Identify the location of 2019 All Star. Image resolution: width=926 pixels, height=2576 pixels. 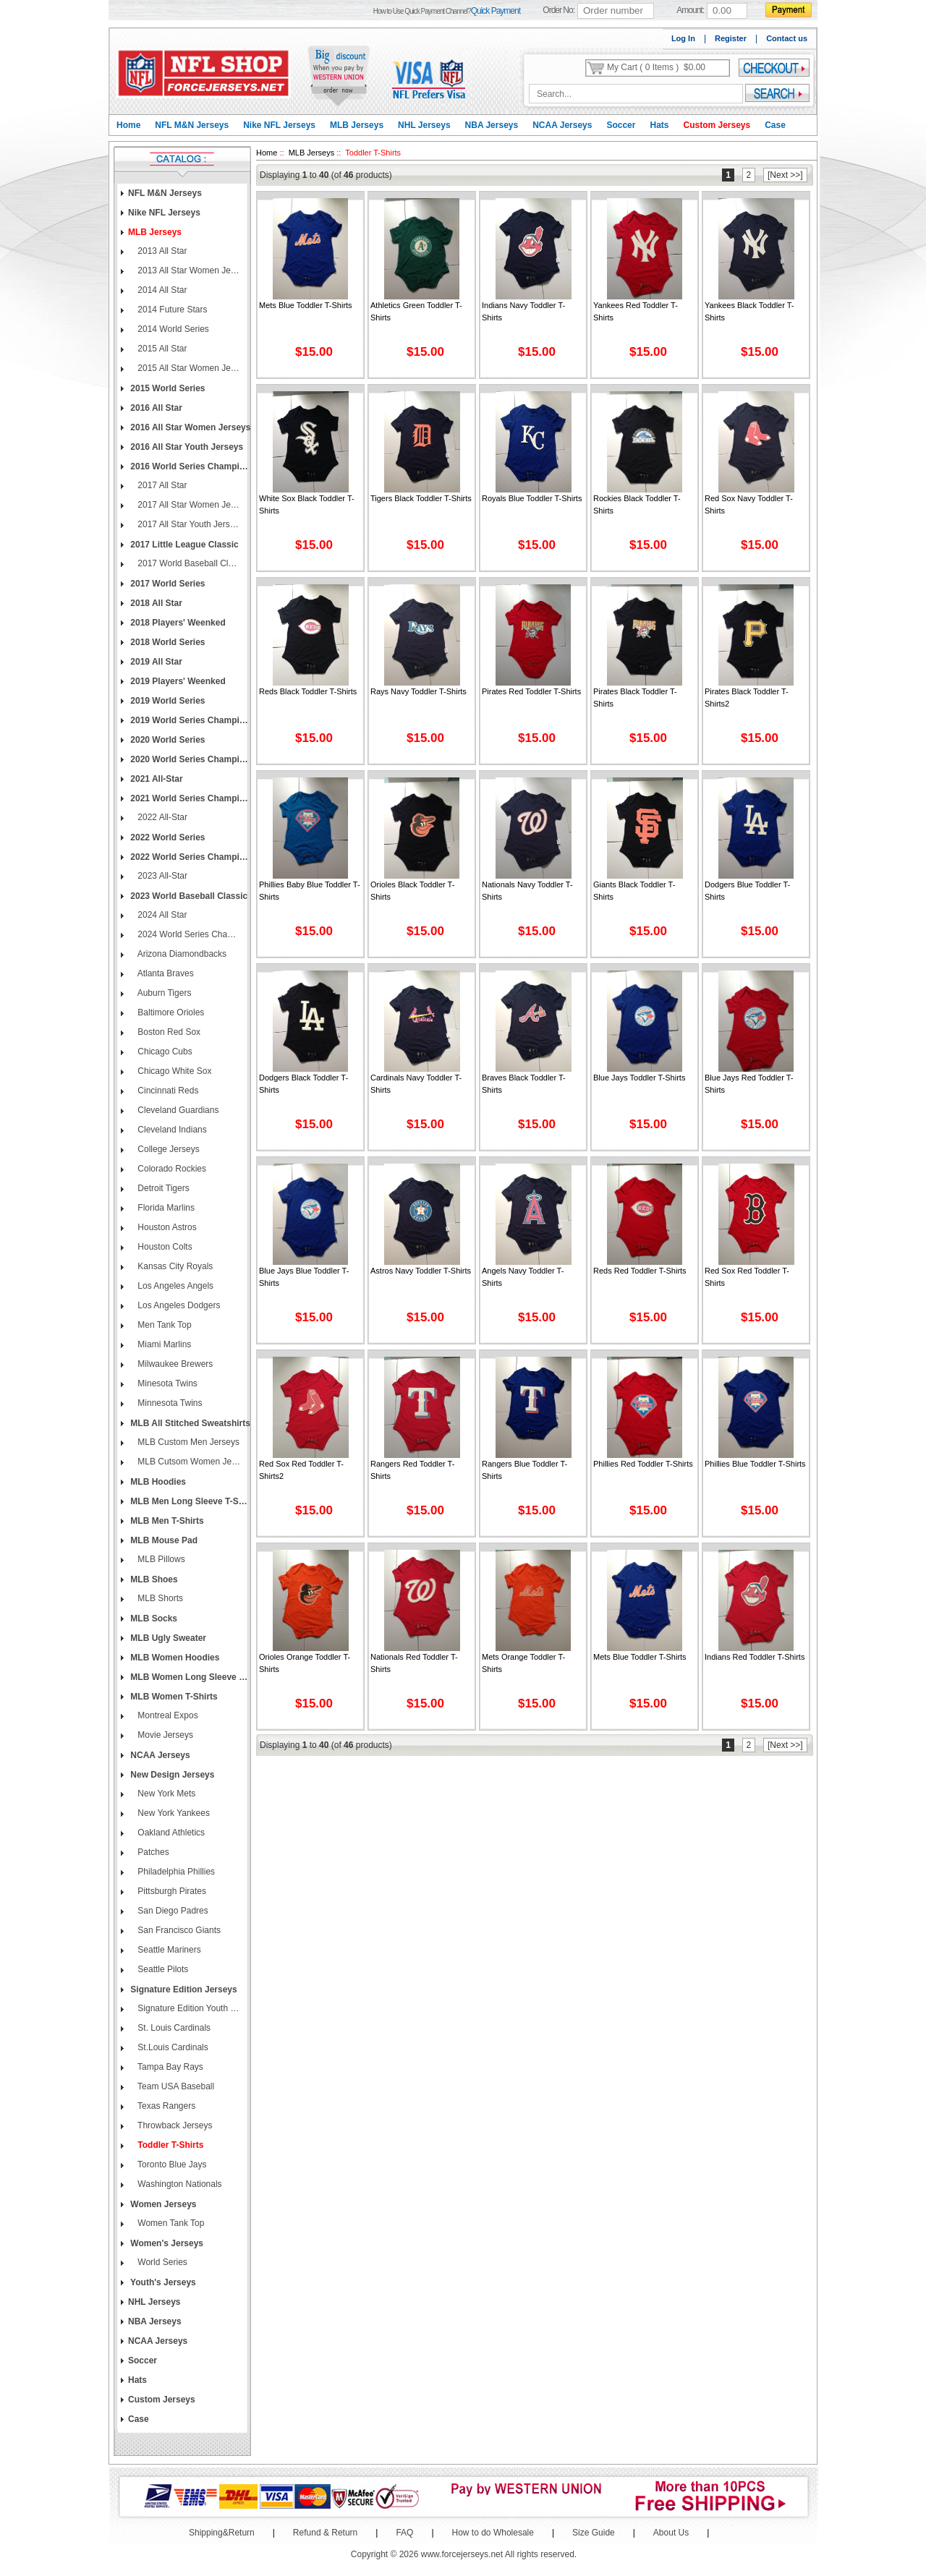
(155, 662).